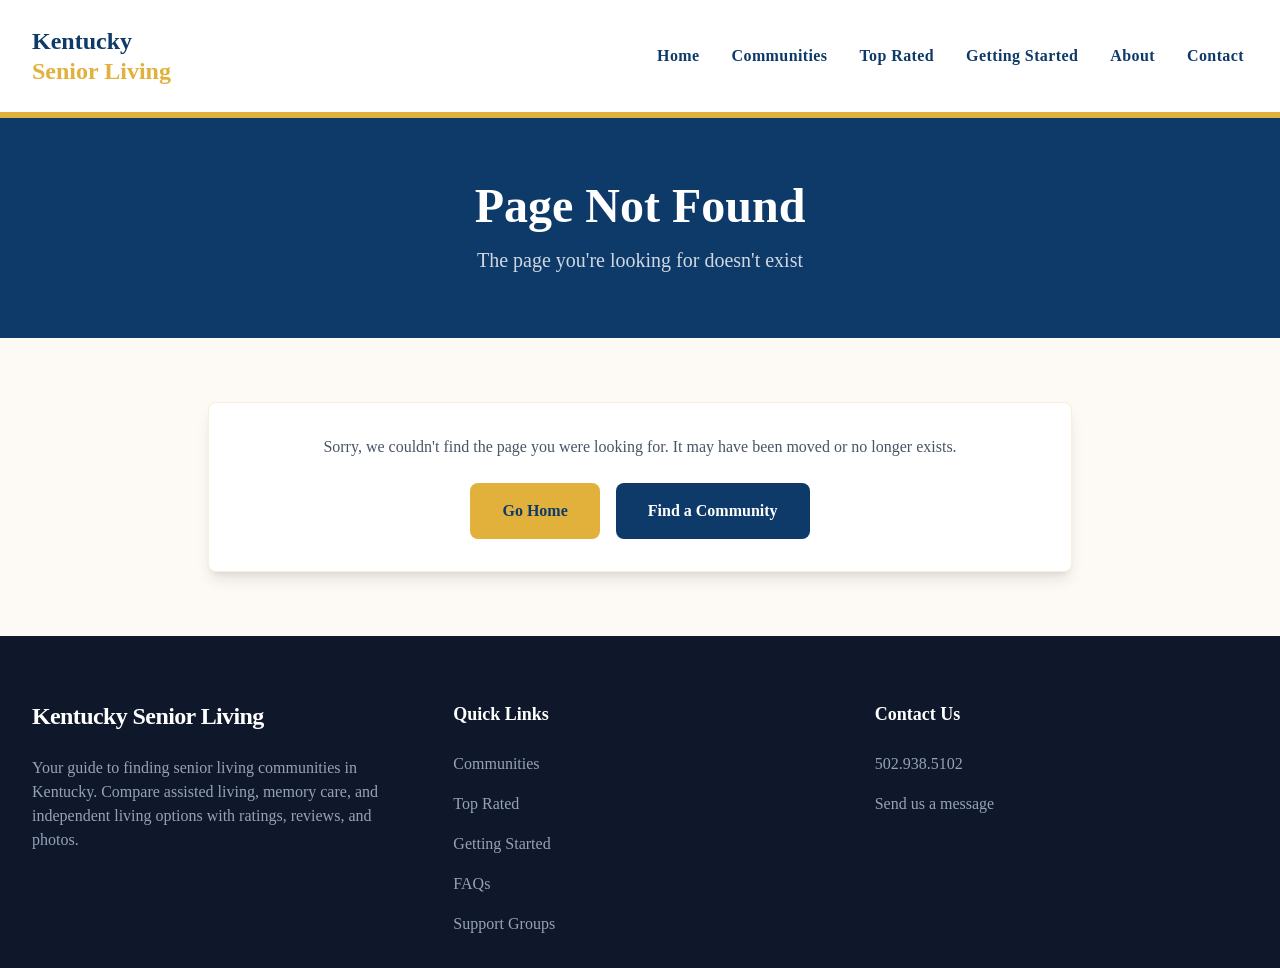 This screenshot has width=1280, height=968. Describe the element at coordinates (897, 55) in the screenshot. I see `Top Rated` at that location.